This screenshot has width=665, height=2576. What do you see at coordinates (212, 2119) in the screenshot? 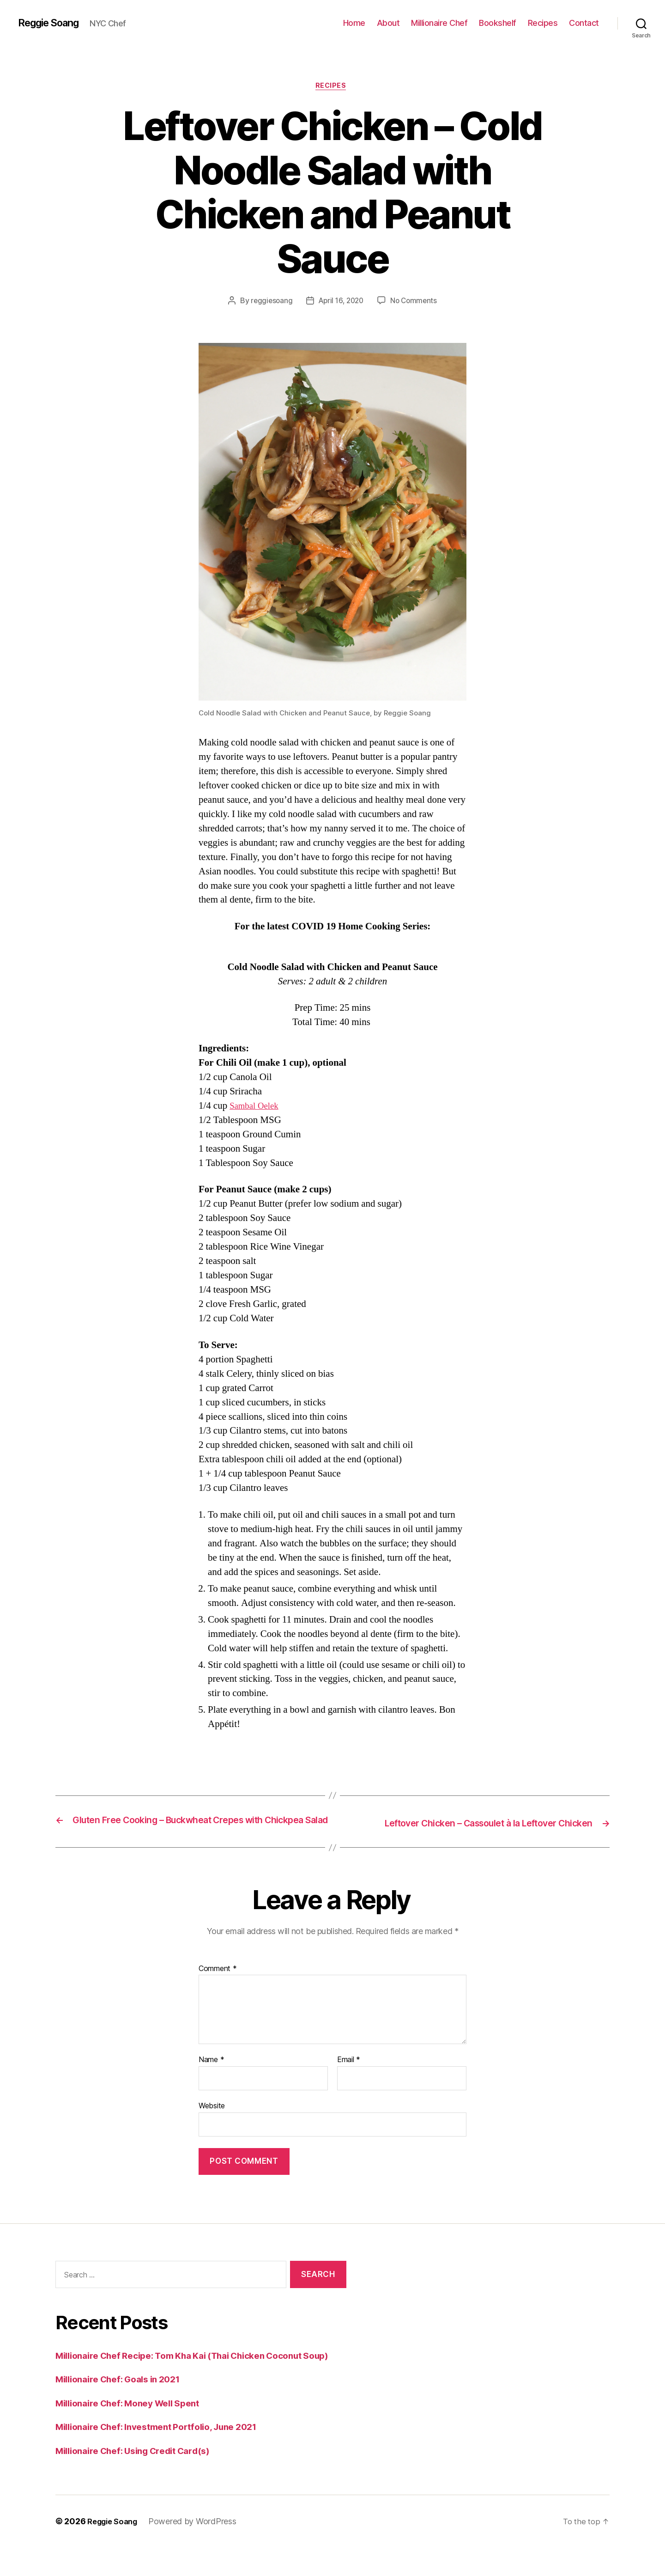
I see `Website` at bounding box center [212, 2119].